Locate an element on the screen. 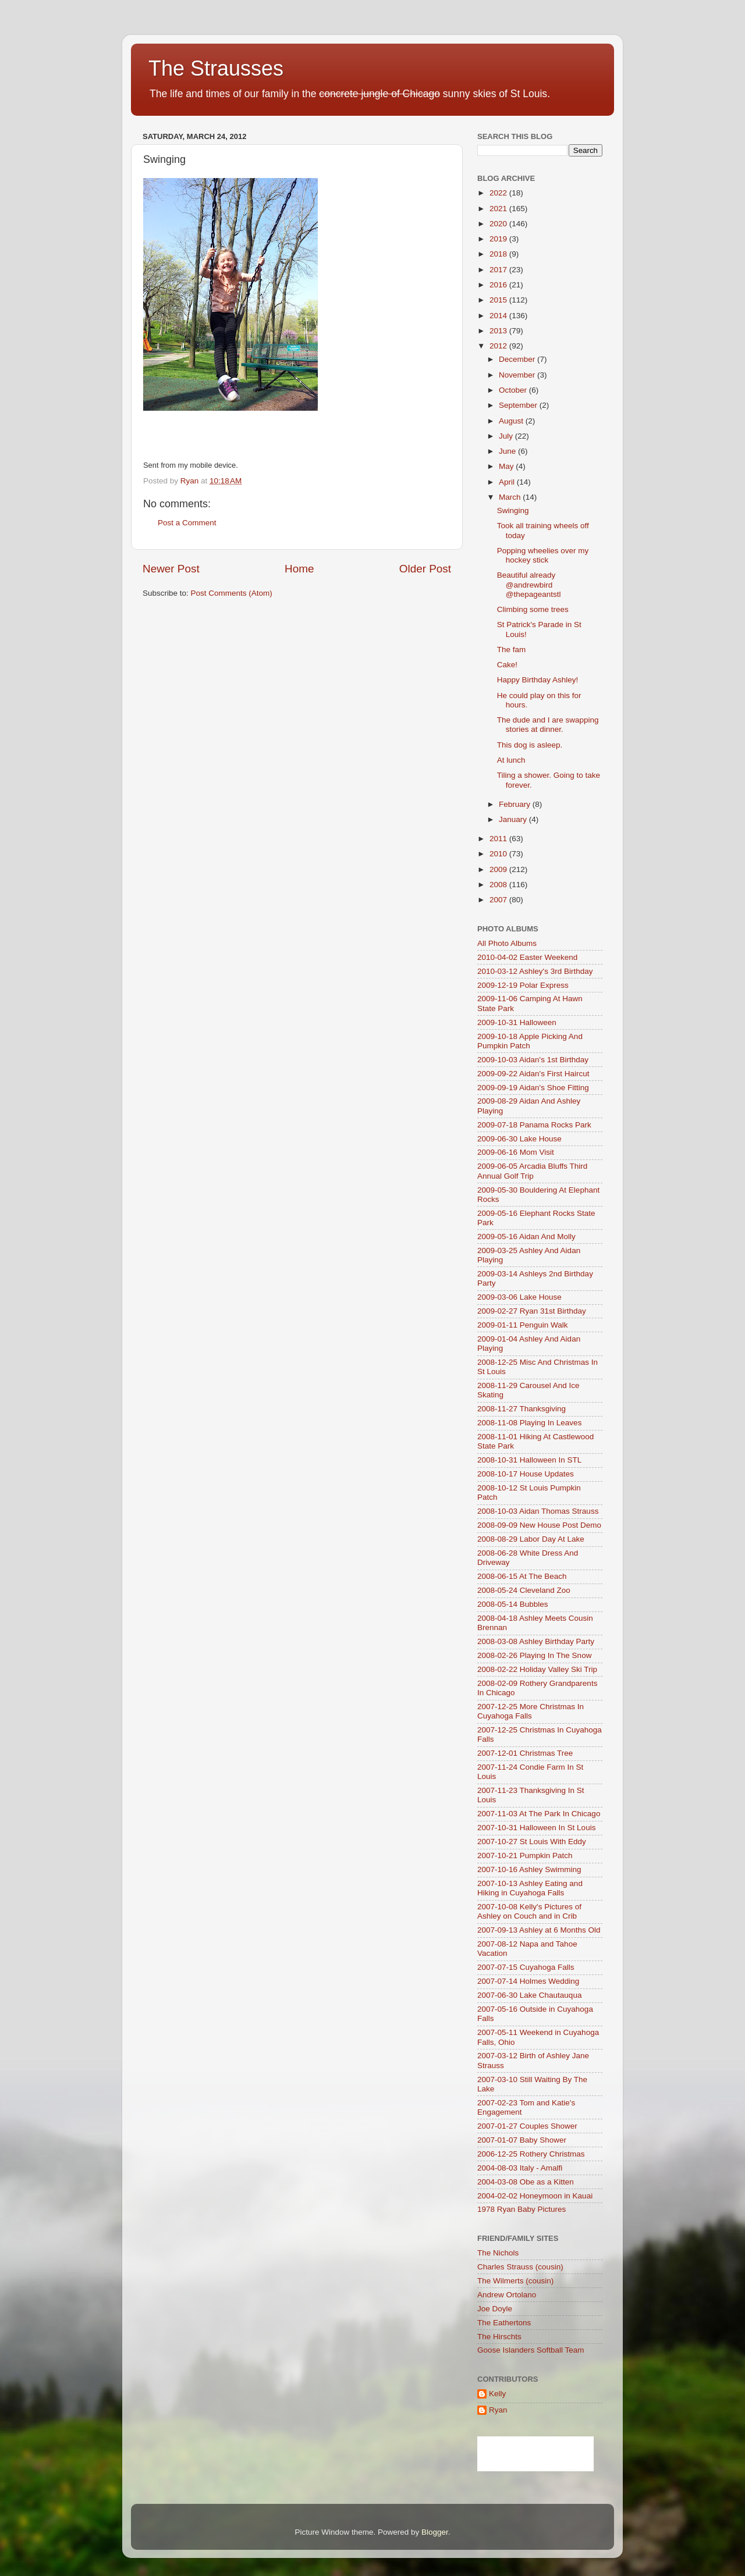  April is located at coordinates (508, 482).